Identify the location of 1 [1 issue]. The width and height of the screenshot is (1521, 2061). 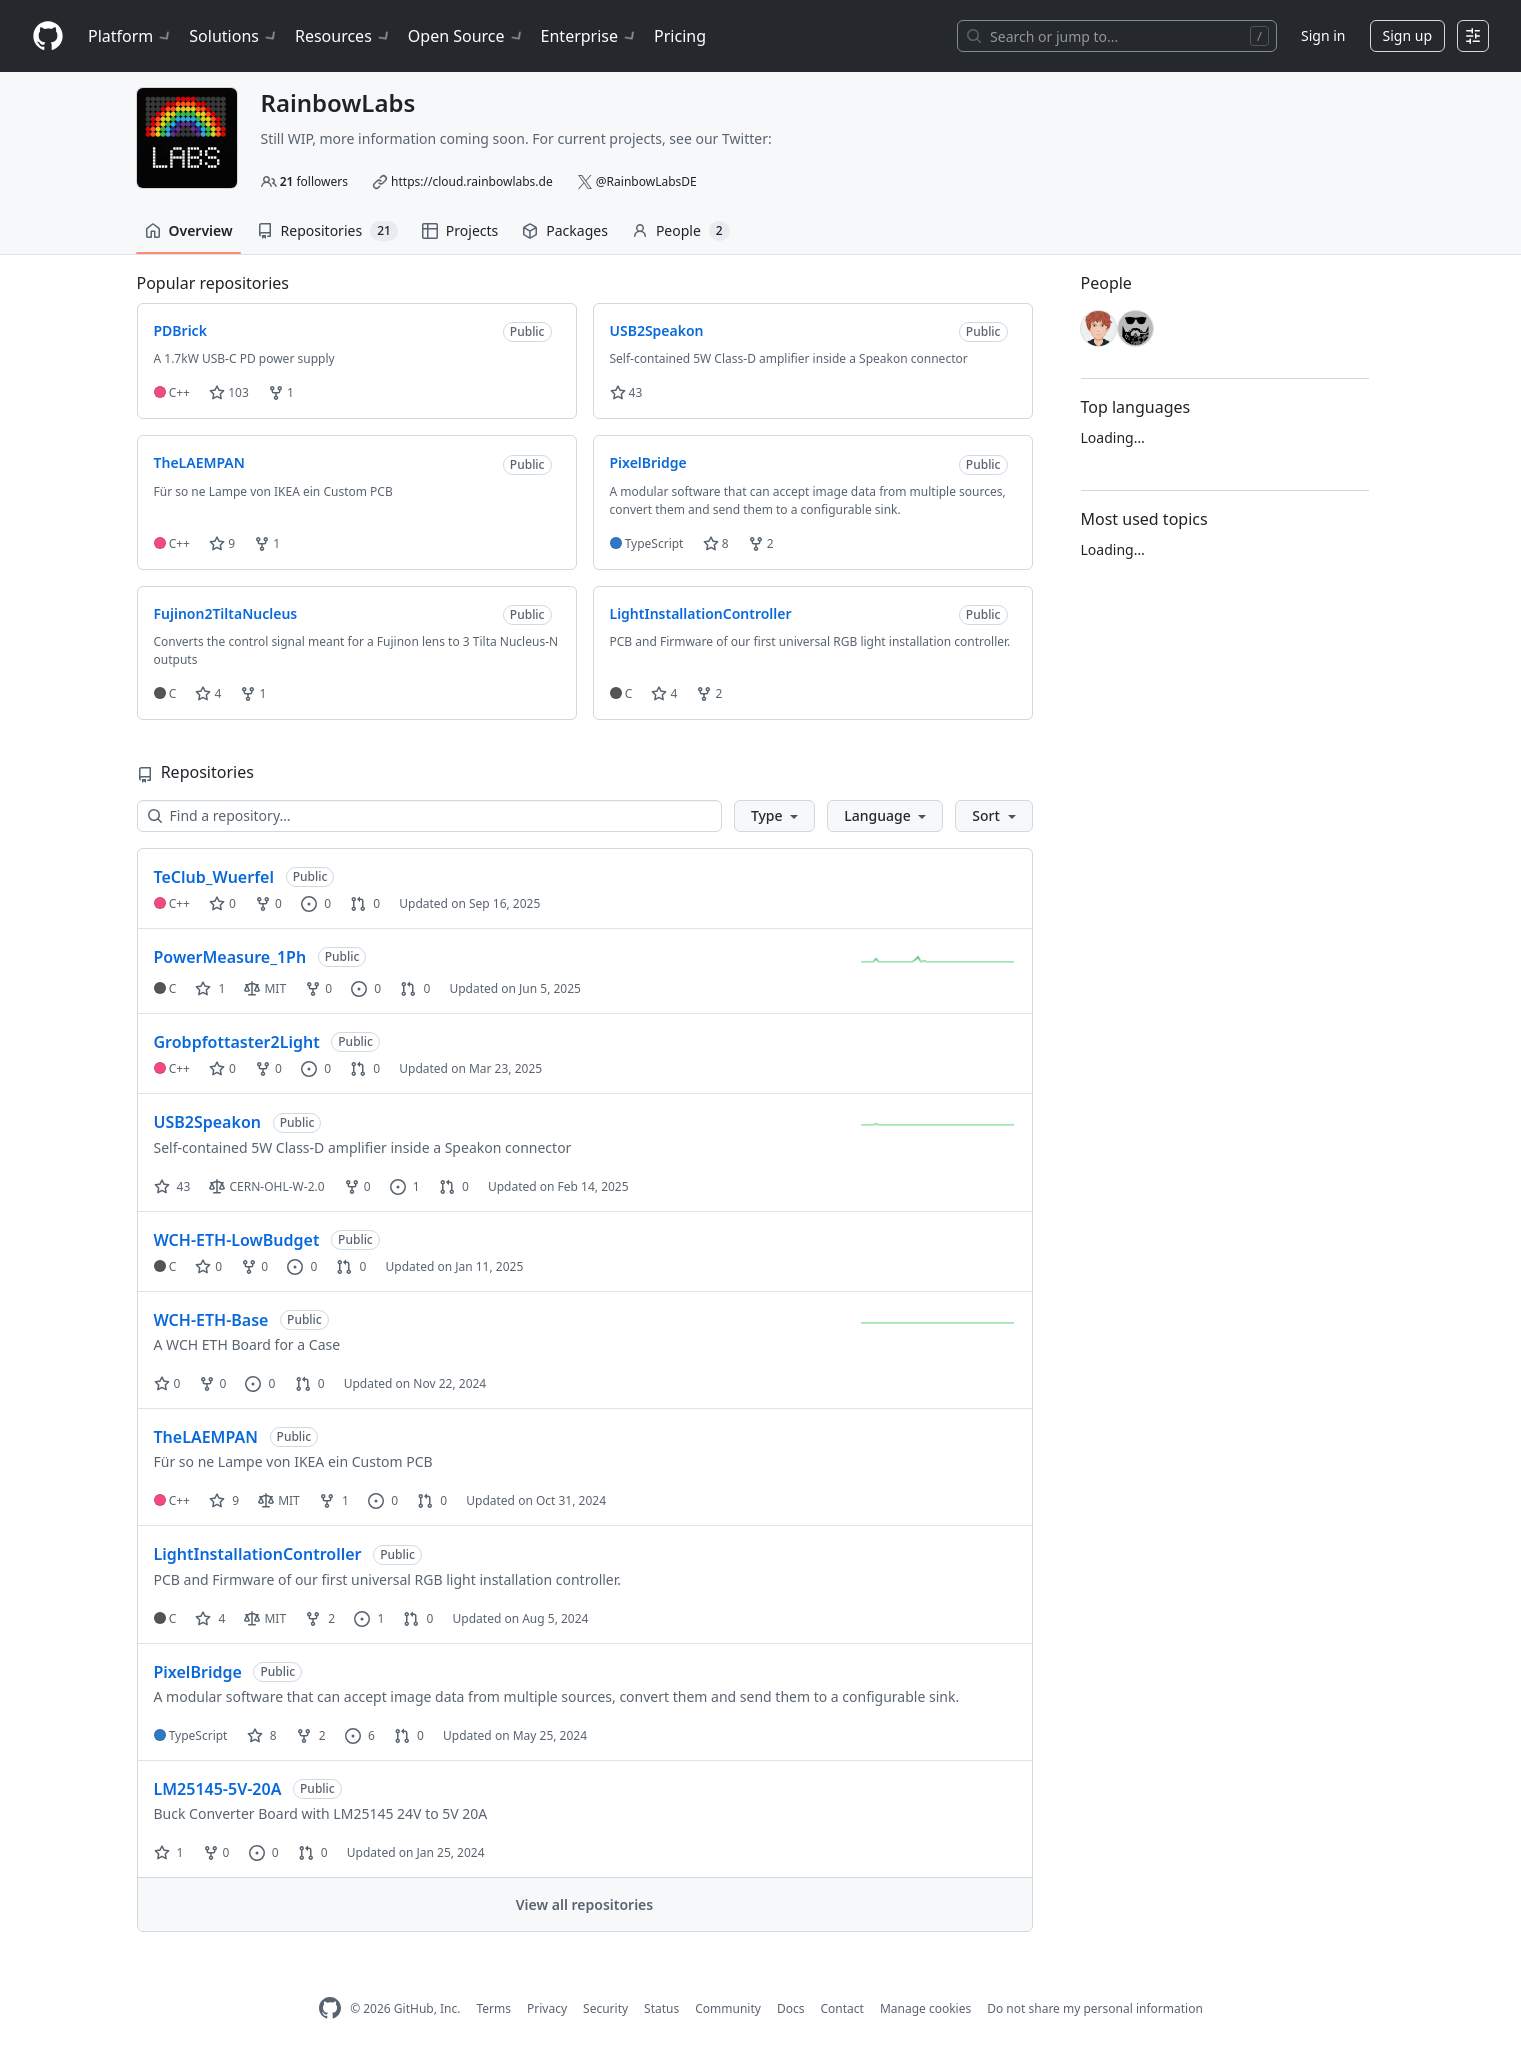
(405, 1186).